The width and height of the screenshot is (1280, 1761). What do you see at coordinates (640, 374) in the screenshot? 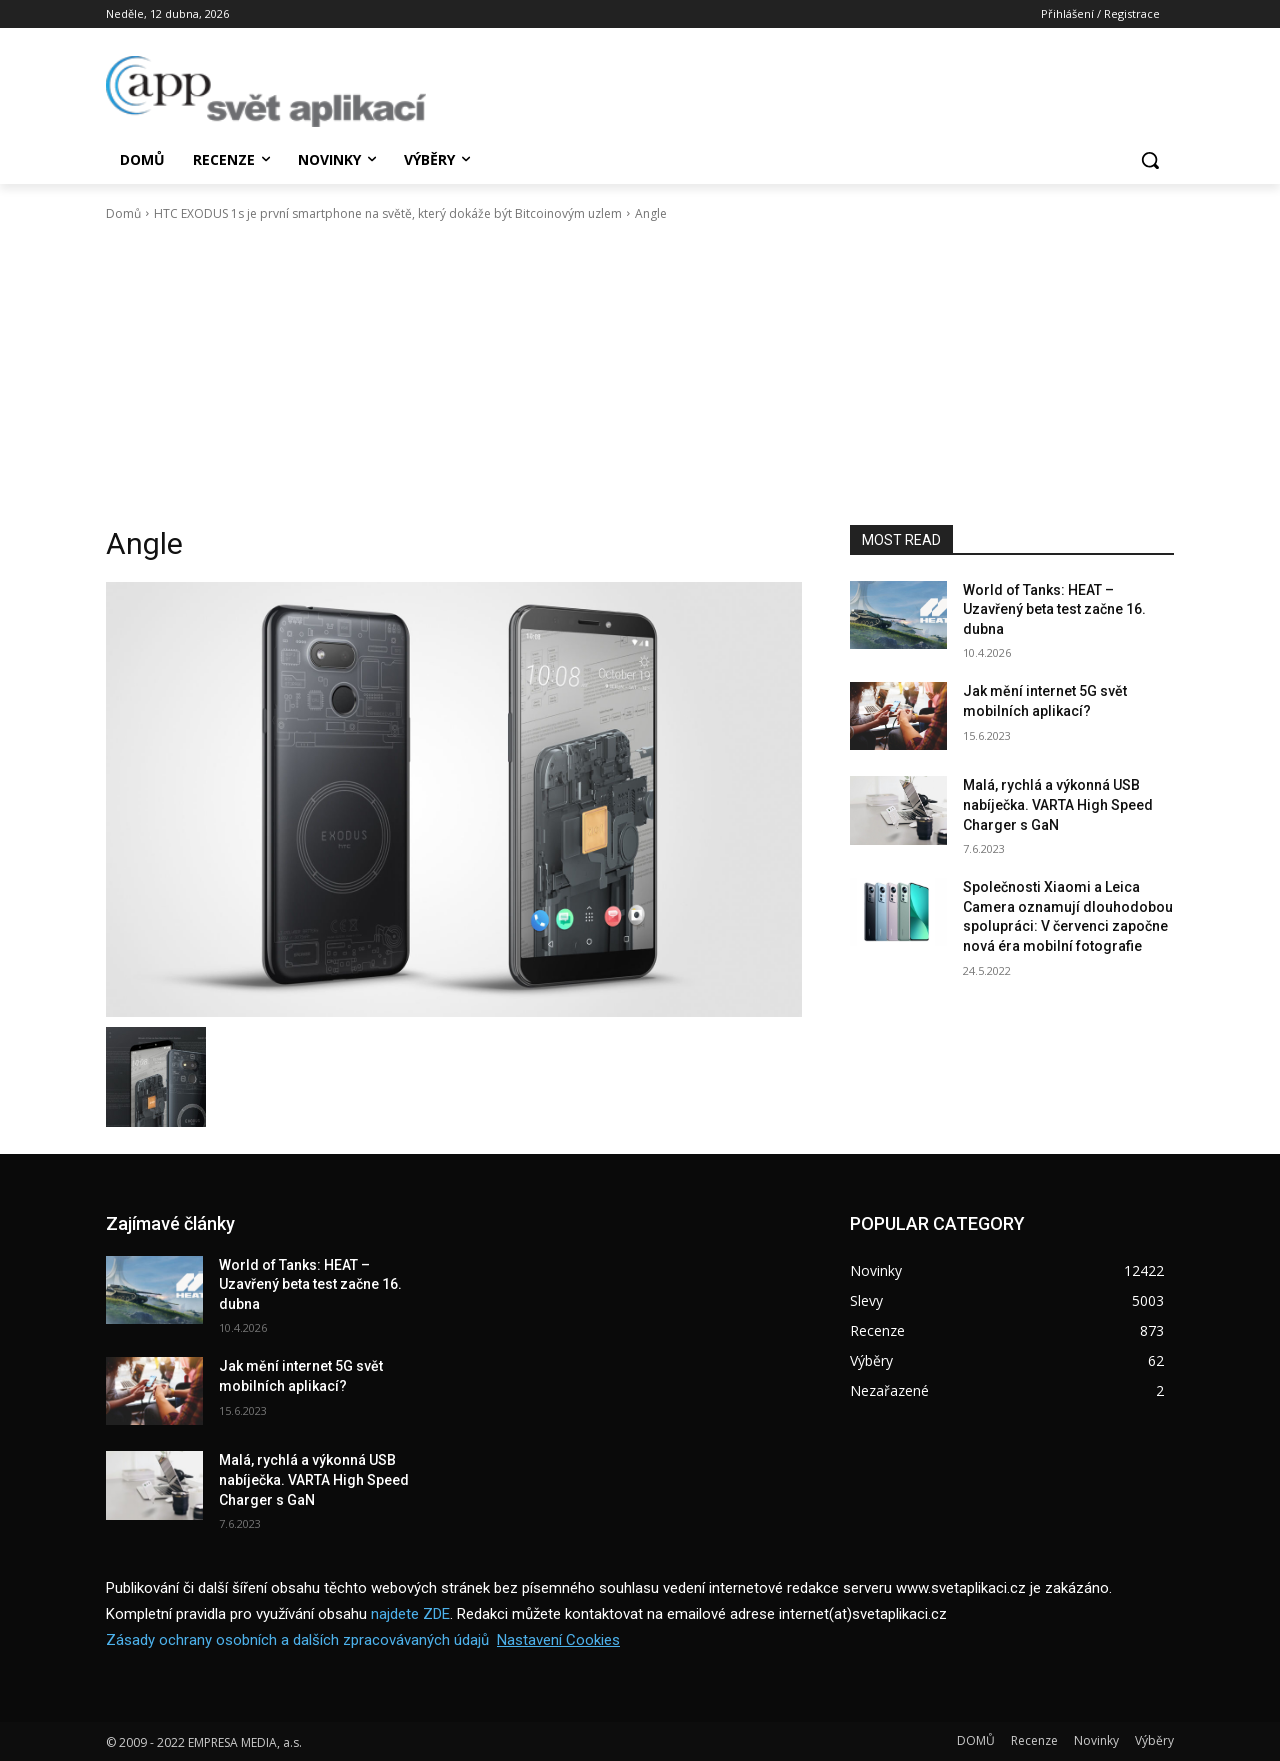
I see `[Advertisement]` at bounding box center [640, 374].